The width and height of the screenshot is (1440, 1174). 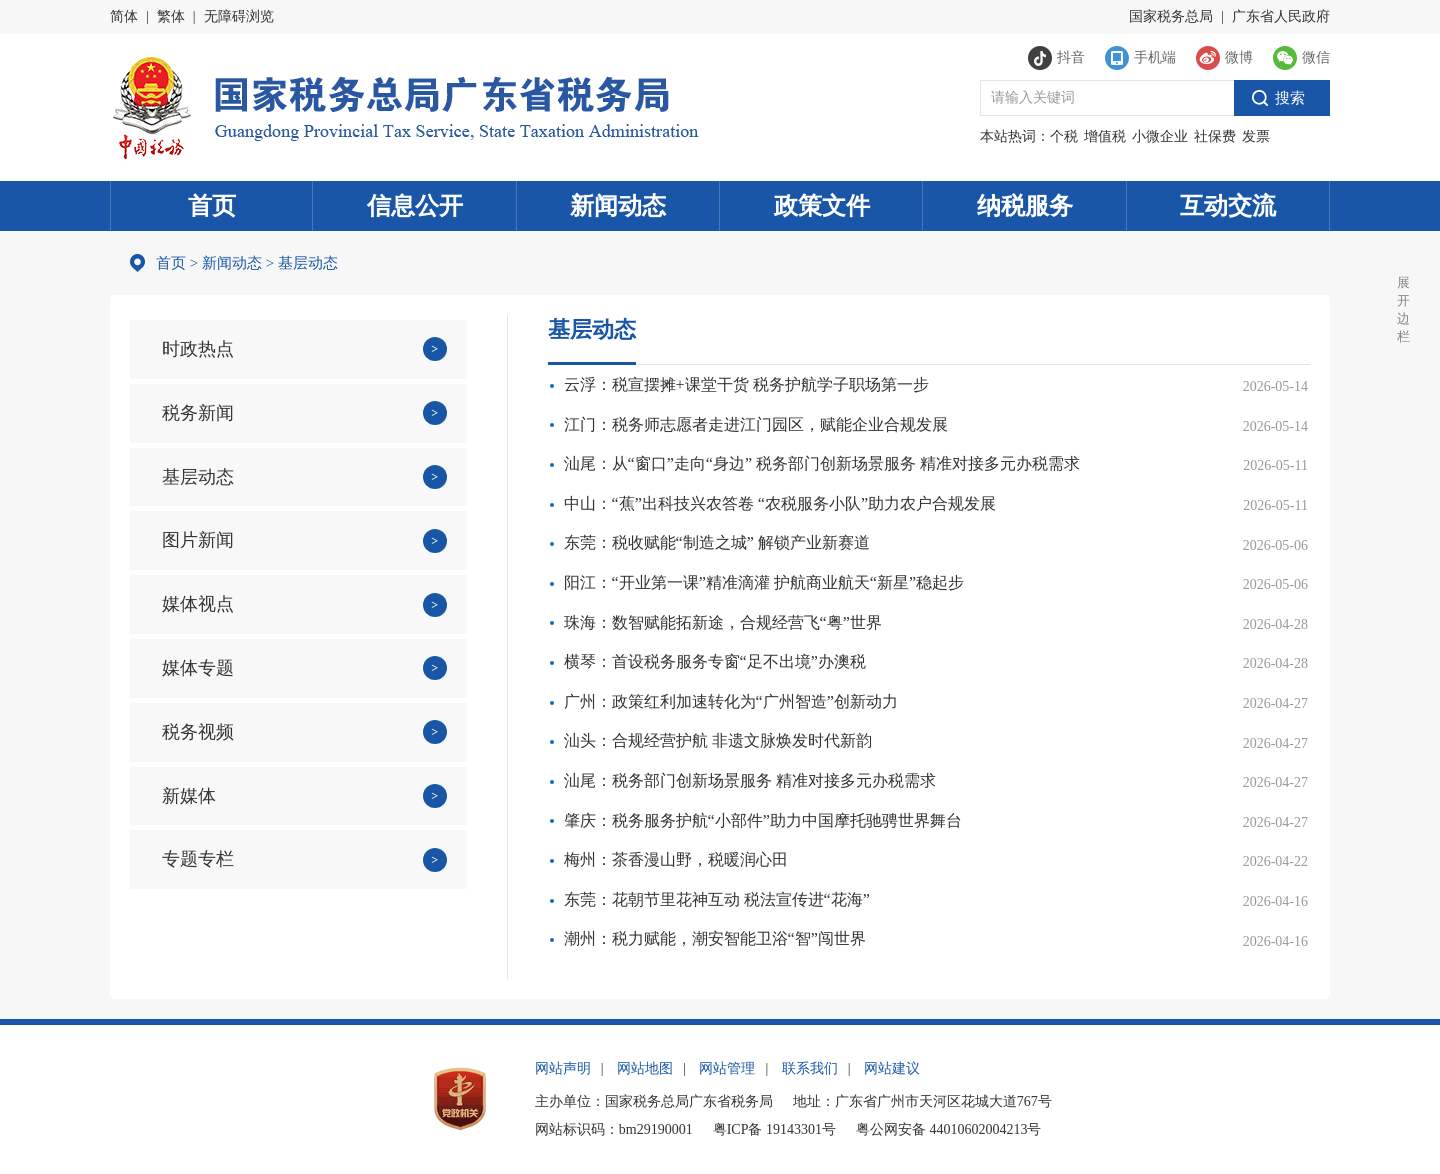 What do you see at coordinates (198, 859) in the screenshot?
I see `专题专栏` at bounding box center [198, 859].